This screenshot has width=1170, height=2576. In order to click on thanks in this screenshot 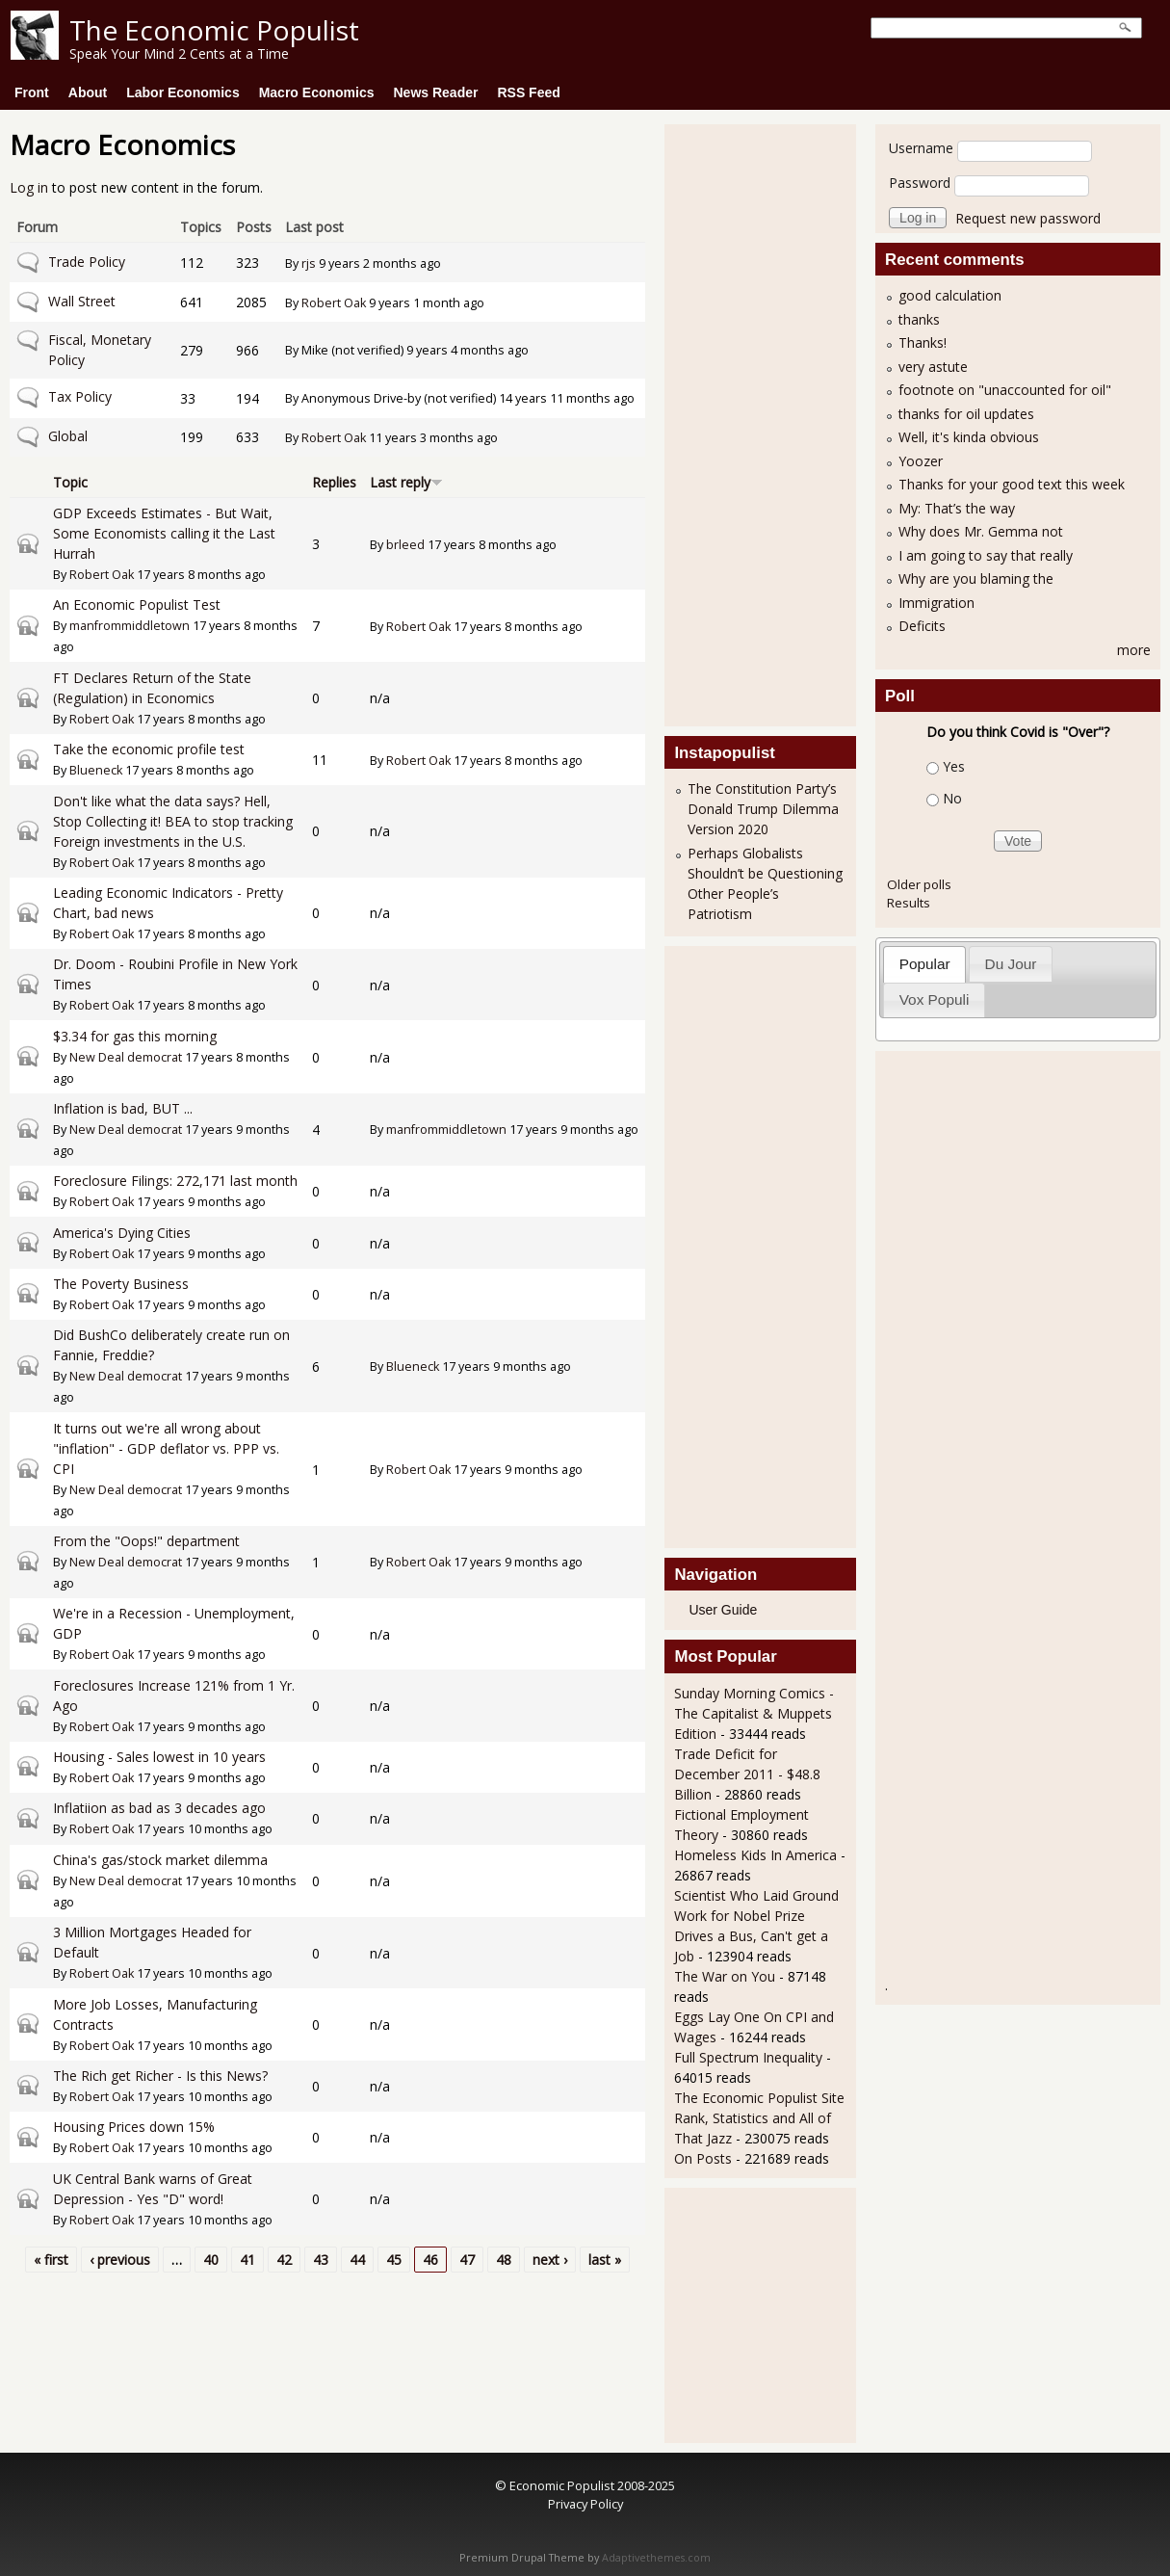, I will do `click(919, 319)`.